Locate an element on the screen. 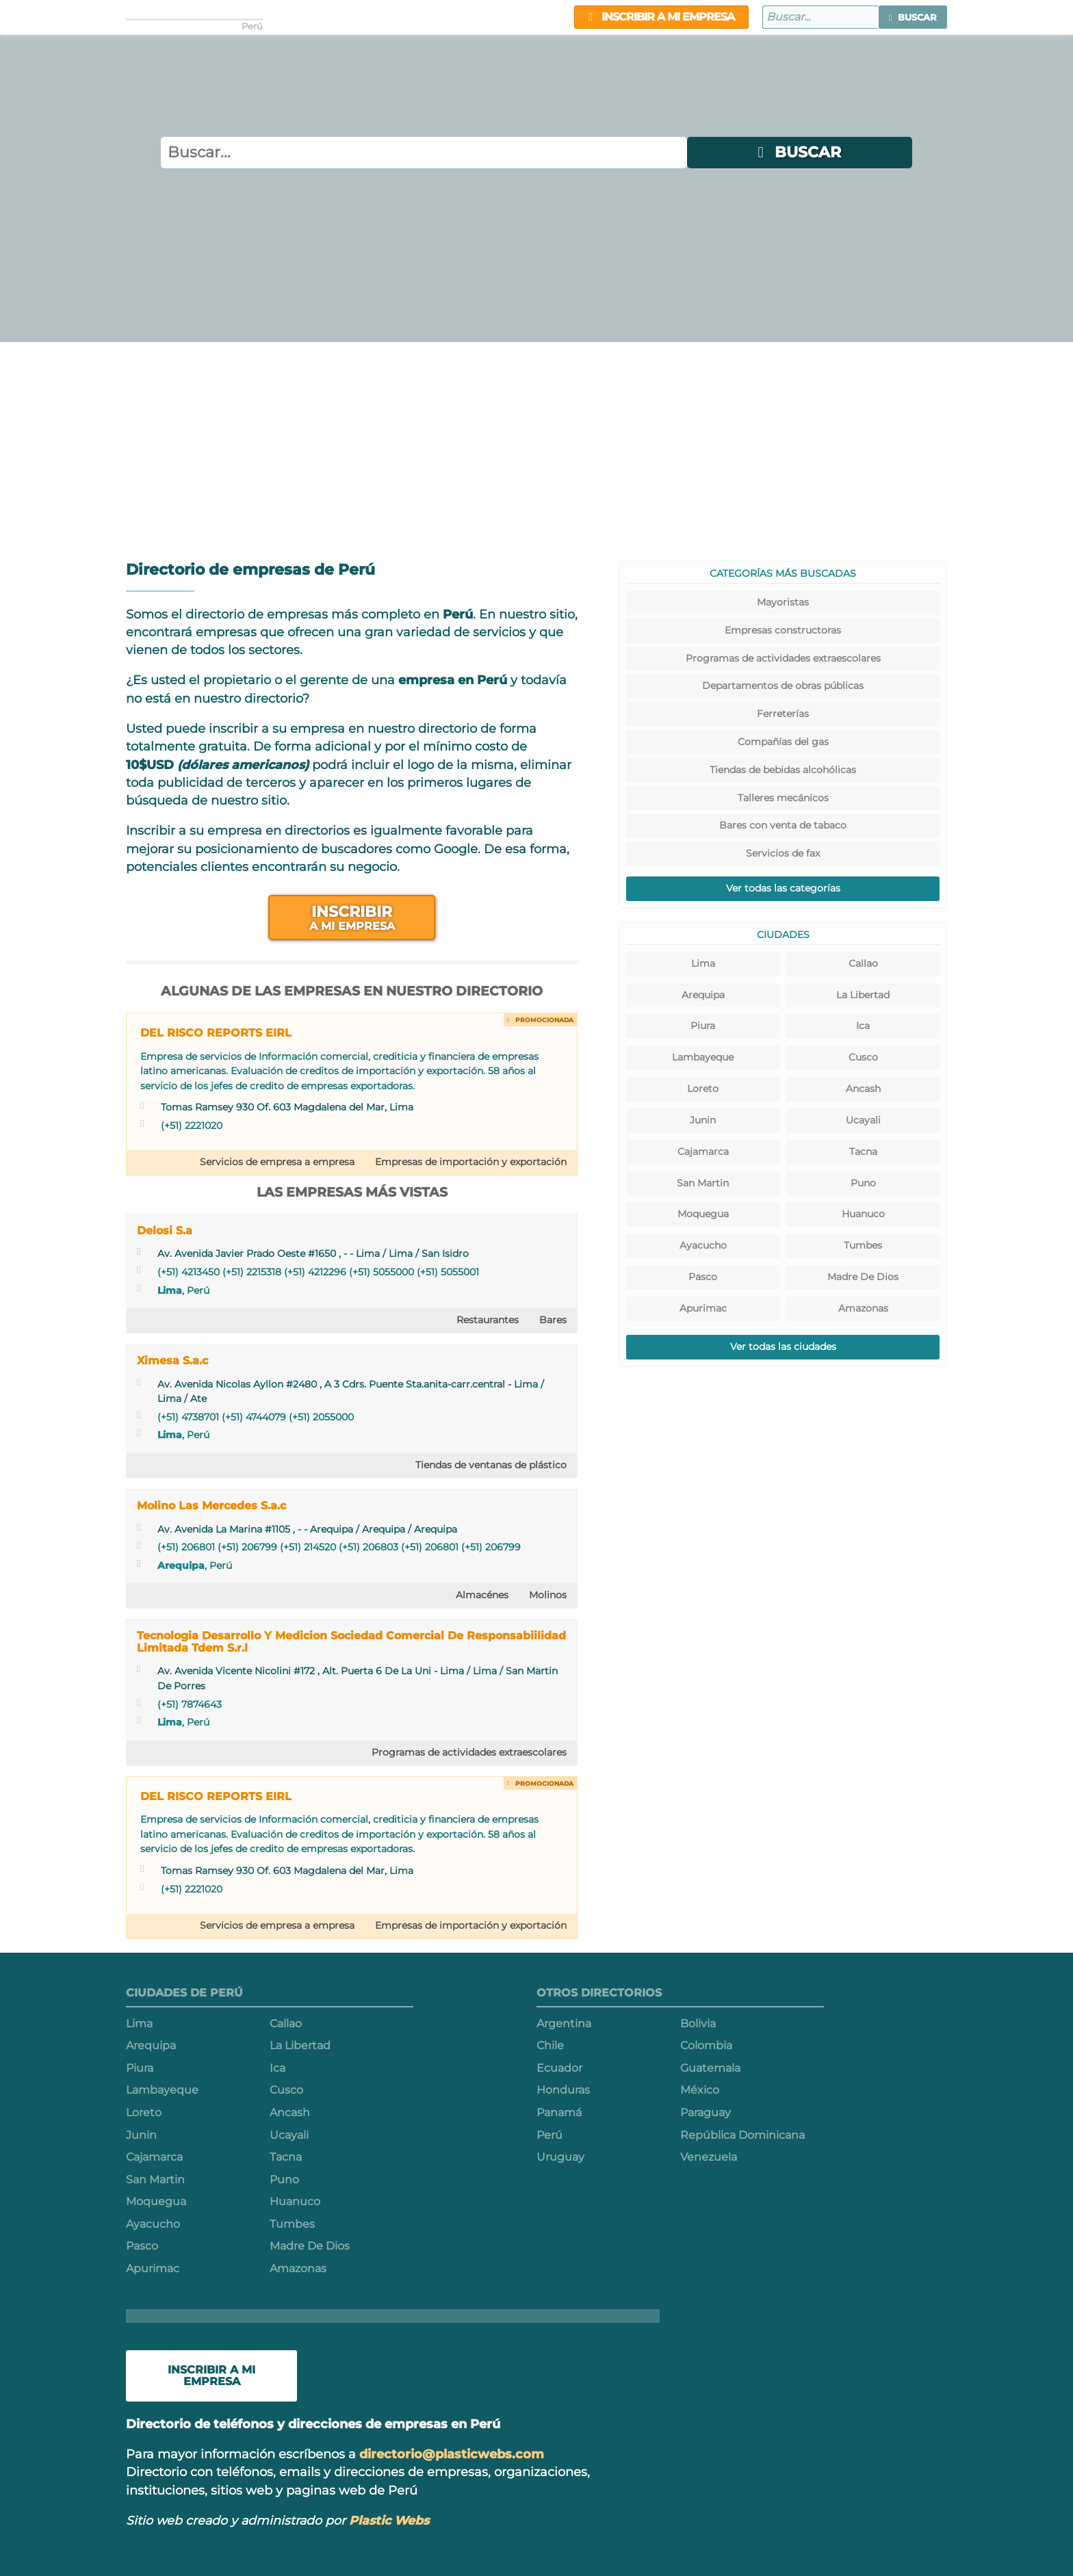 Image resolution: width=1073 pixels, height=2576 pixels. Plastic Webs is located at coordinates (389, 2520).